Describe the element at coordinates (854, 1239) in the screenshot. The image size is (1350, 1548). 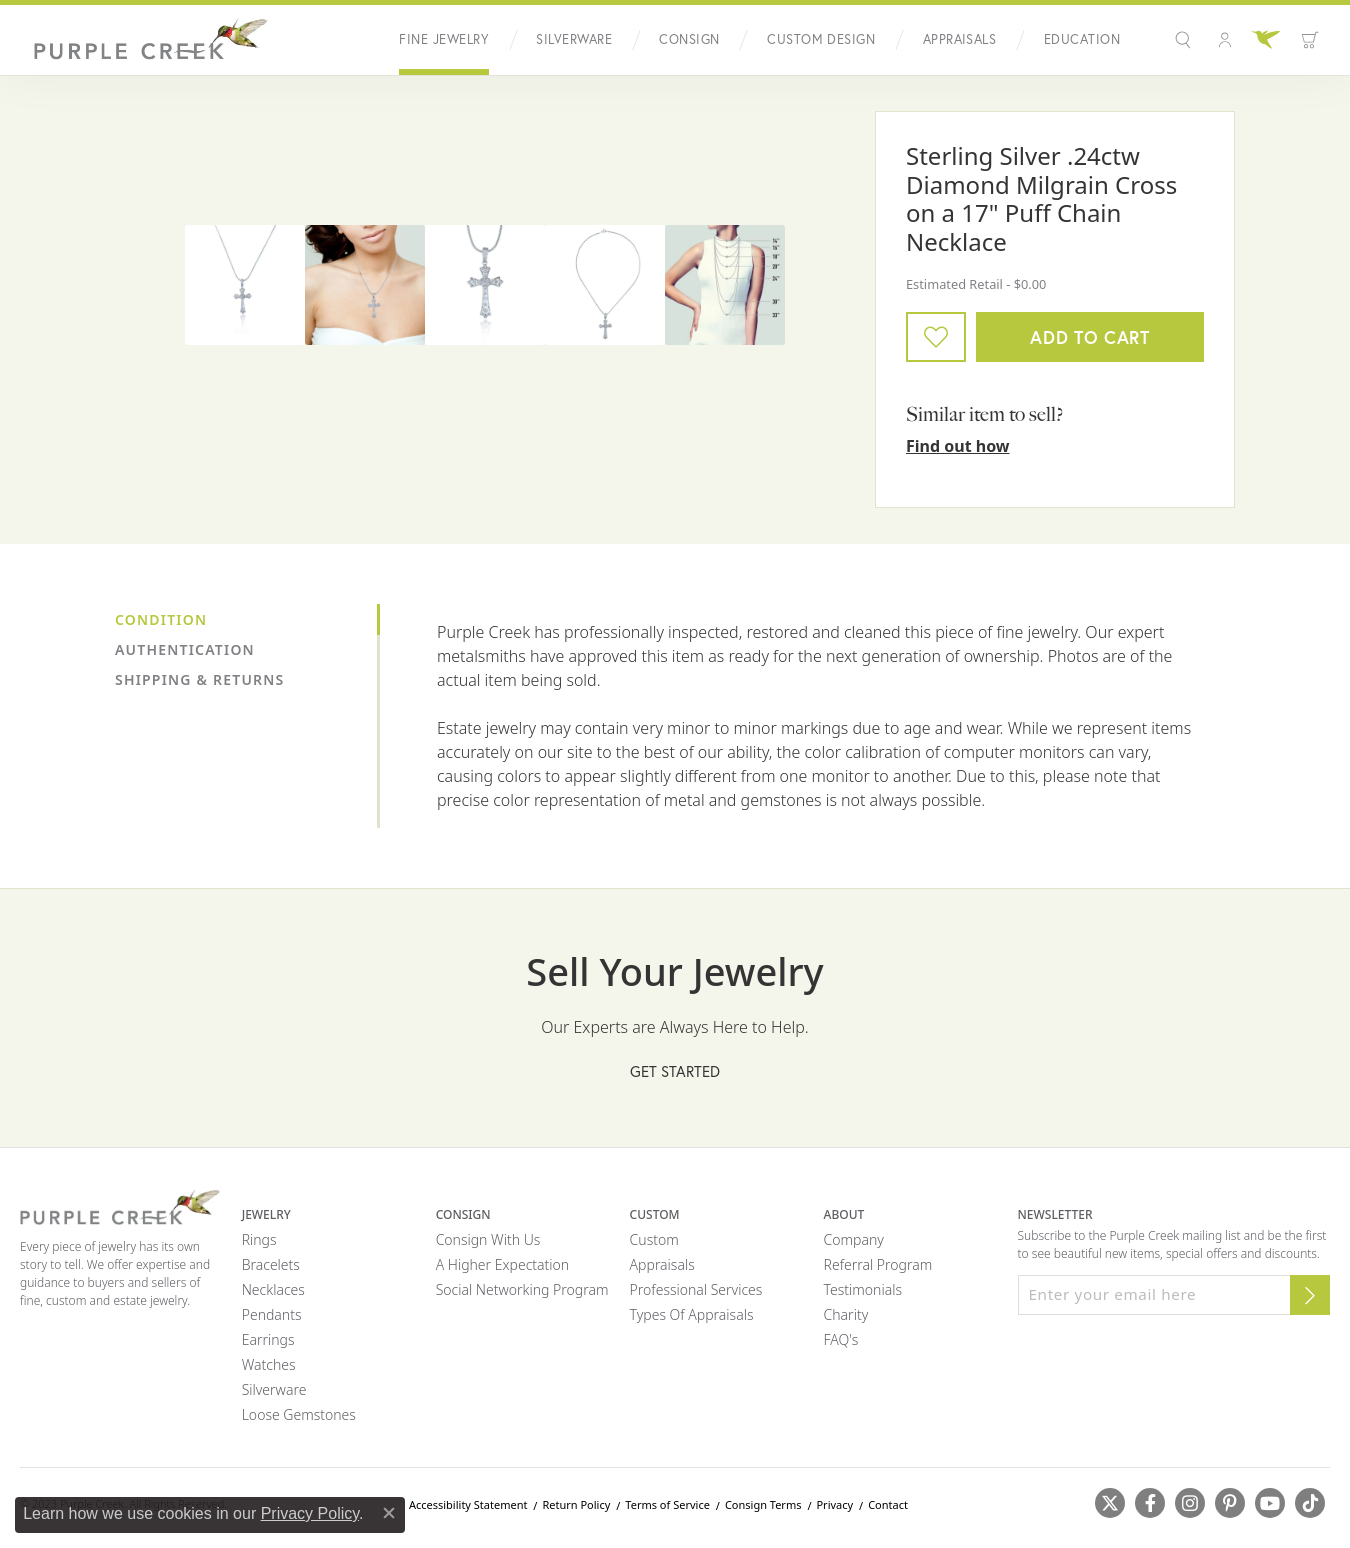
I see `Company` at that location.